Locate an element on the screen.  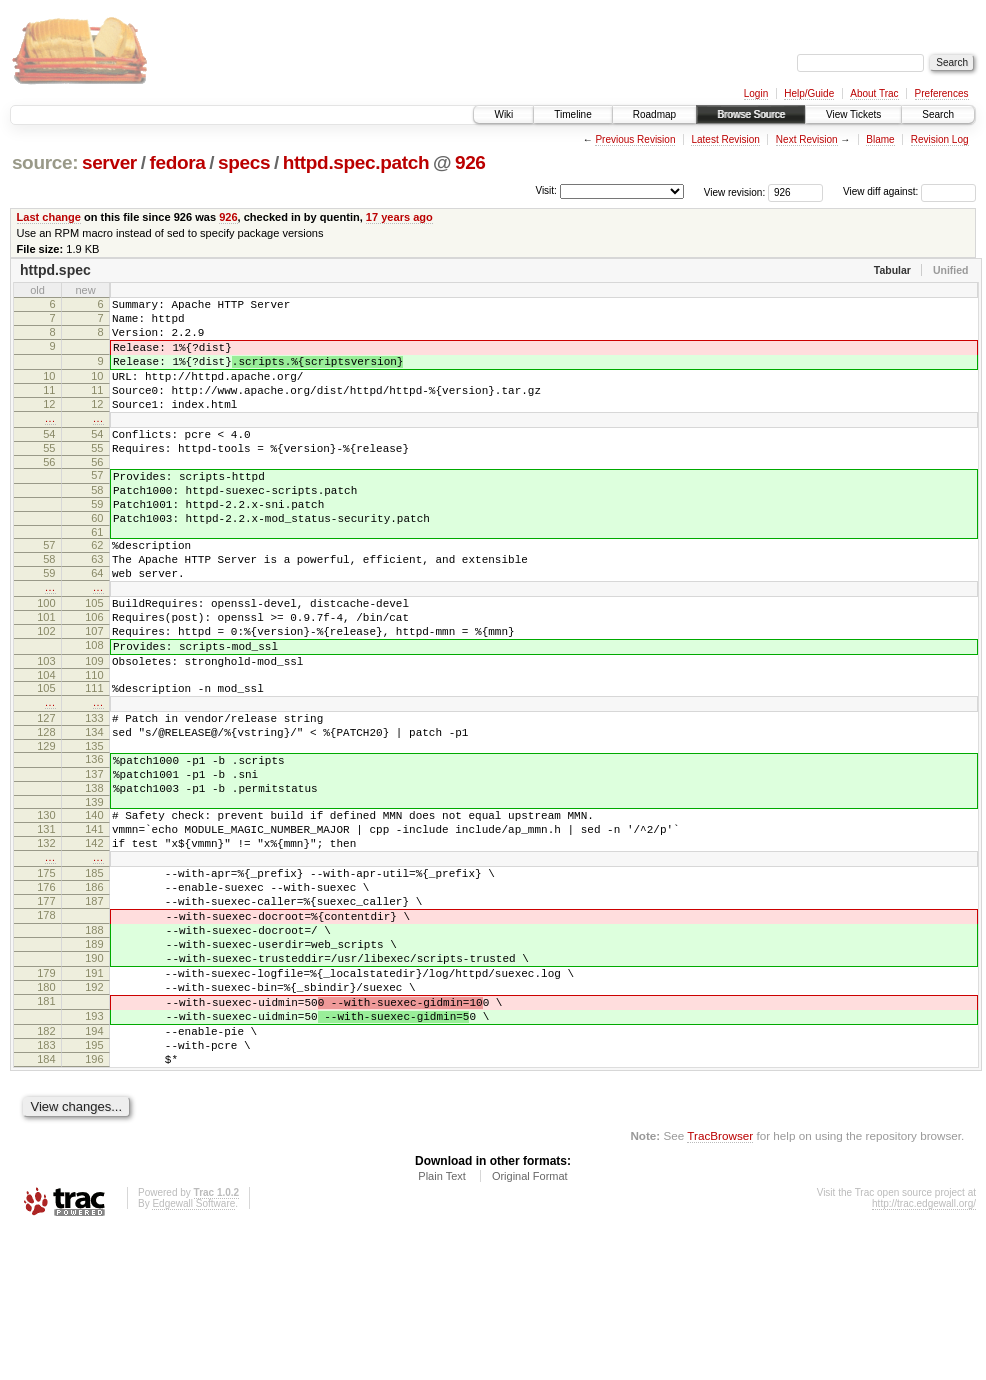
Latest Revision is located at coordinates (725, 139).